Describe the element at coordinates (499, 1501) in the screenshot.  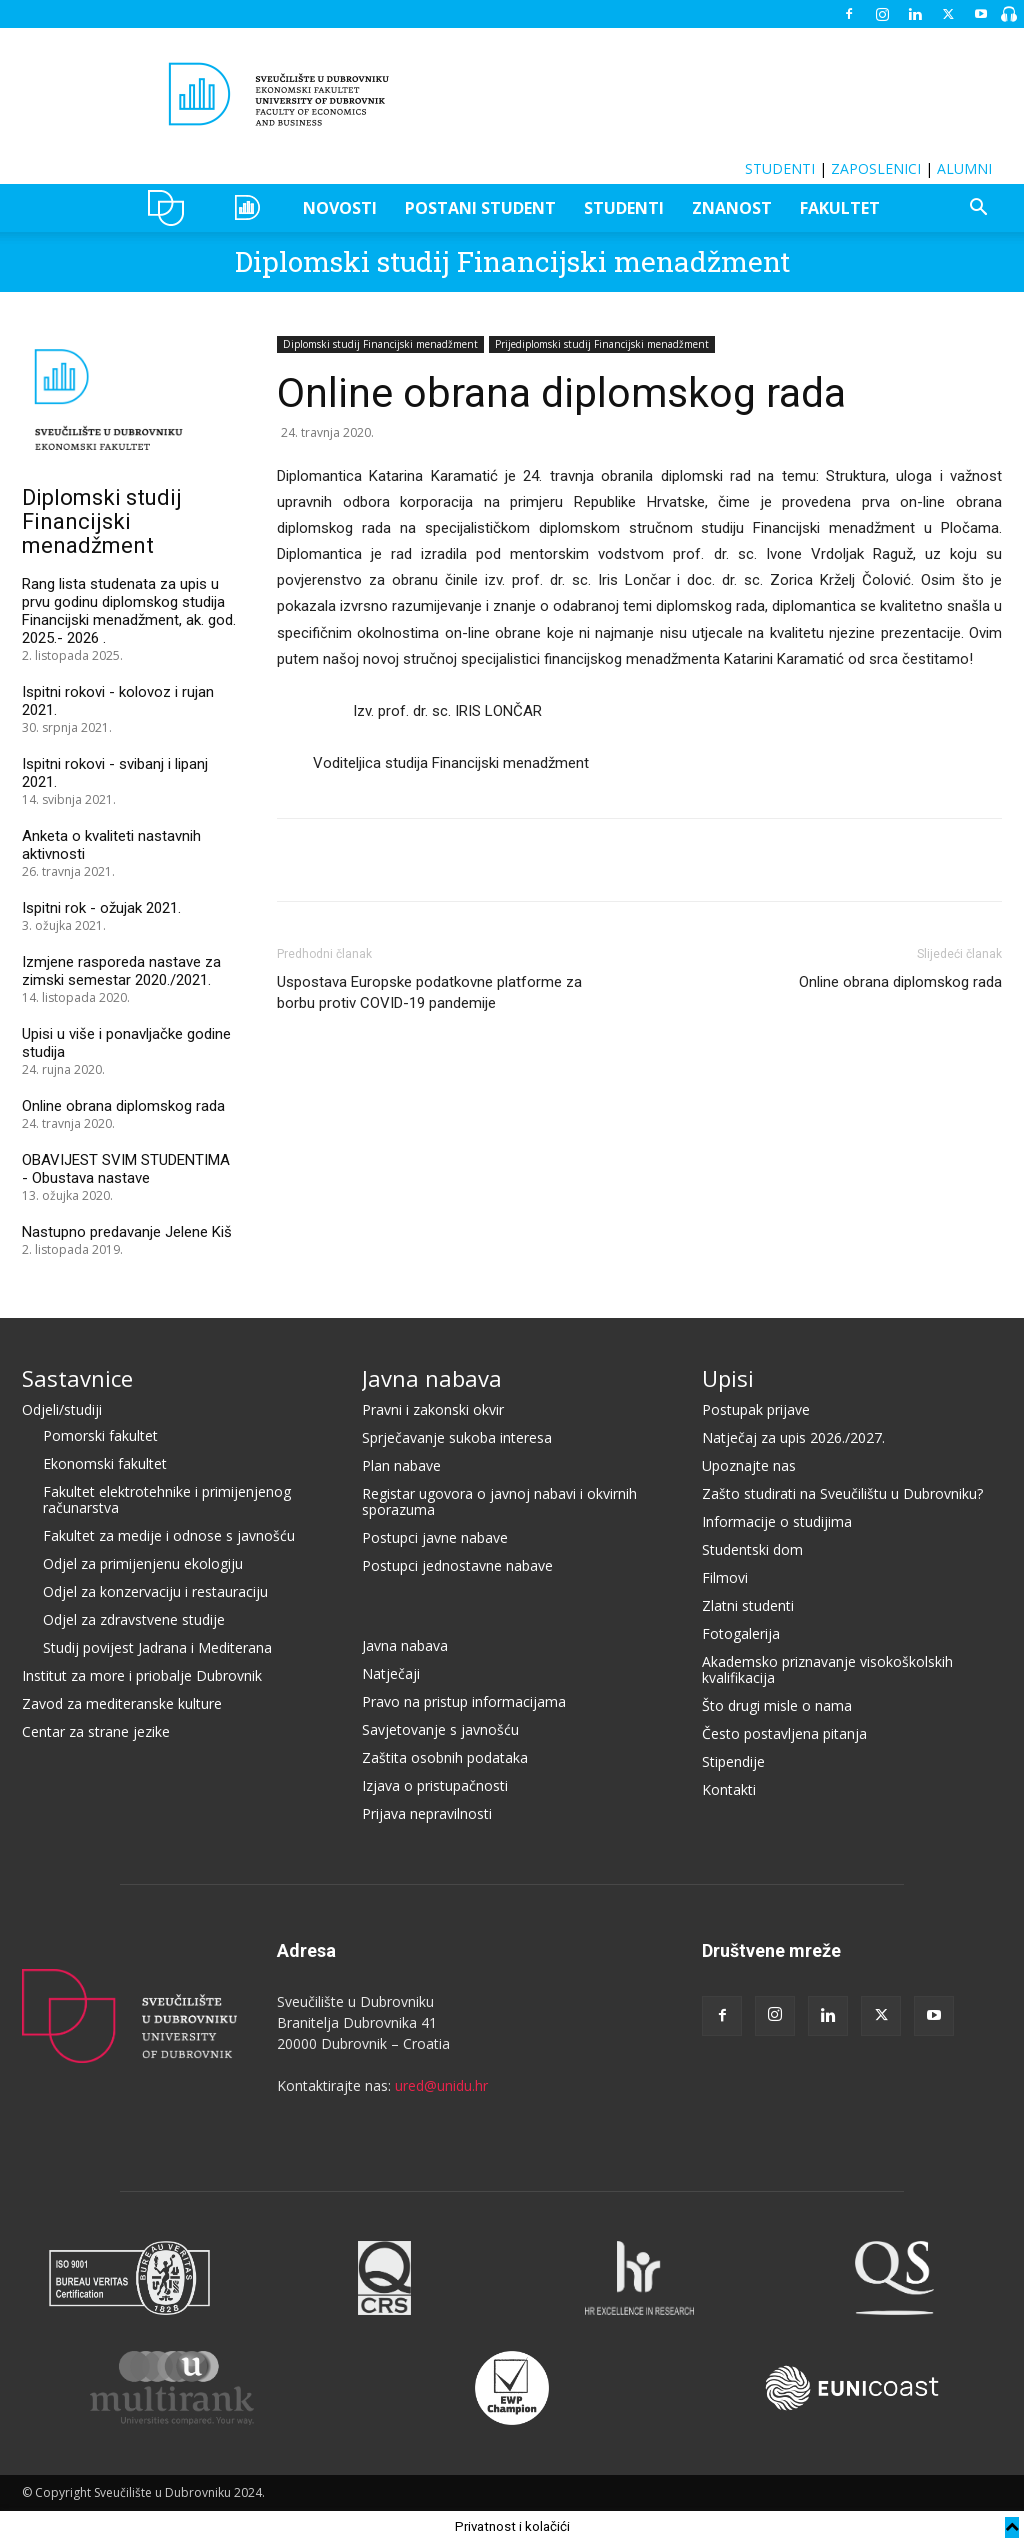
I see `Registar ugovora o javnoj nabavi i okvirnih sporazuma` at that location.